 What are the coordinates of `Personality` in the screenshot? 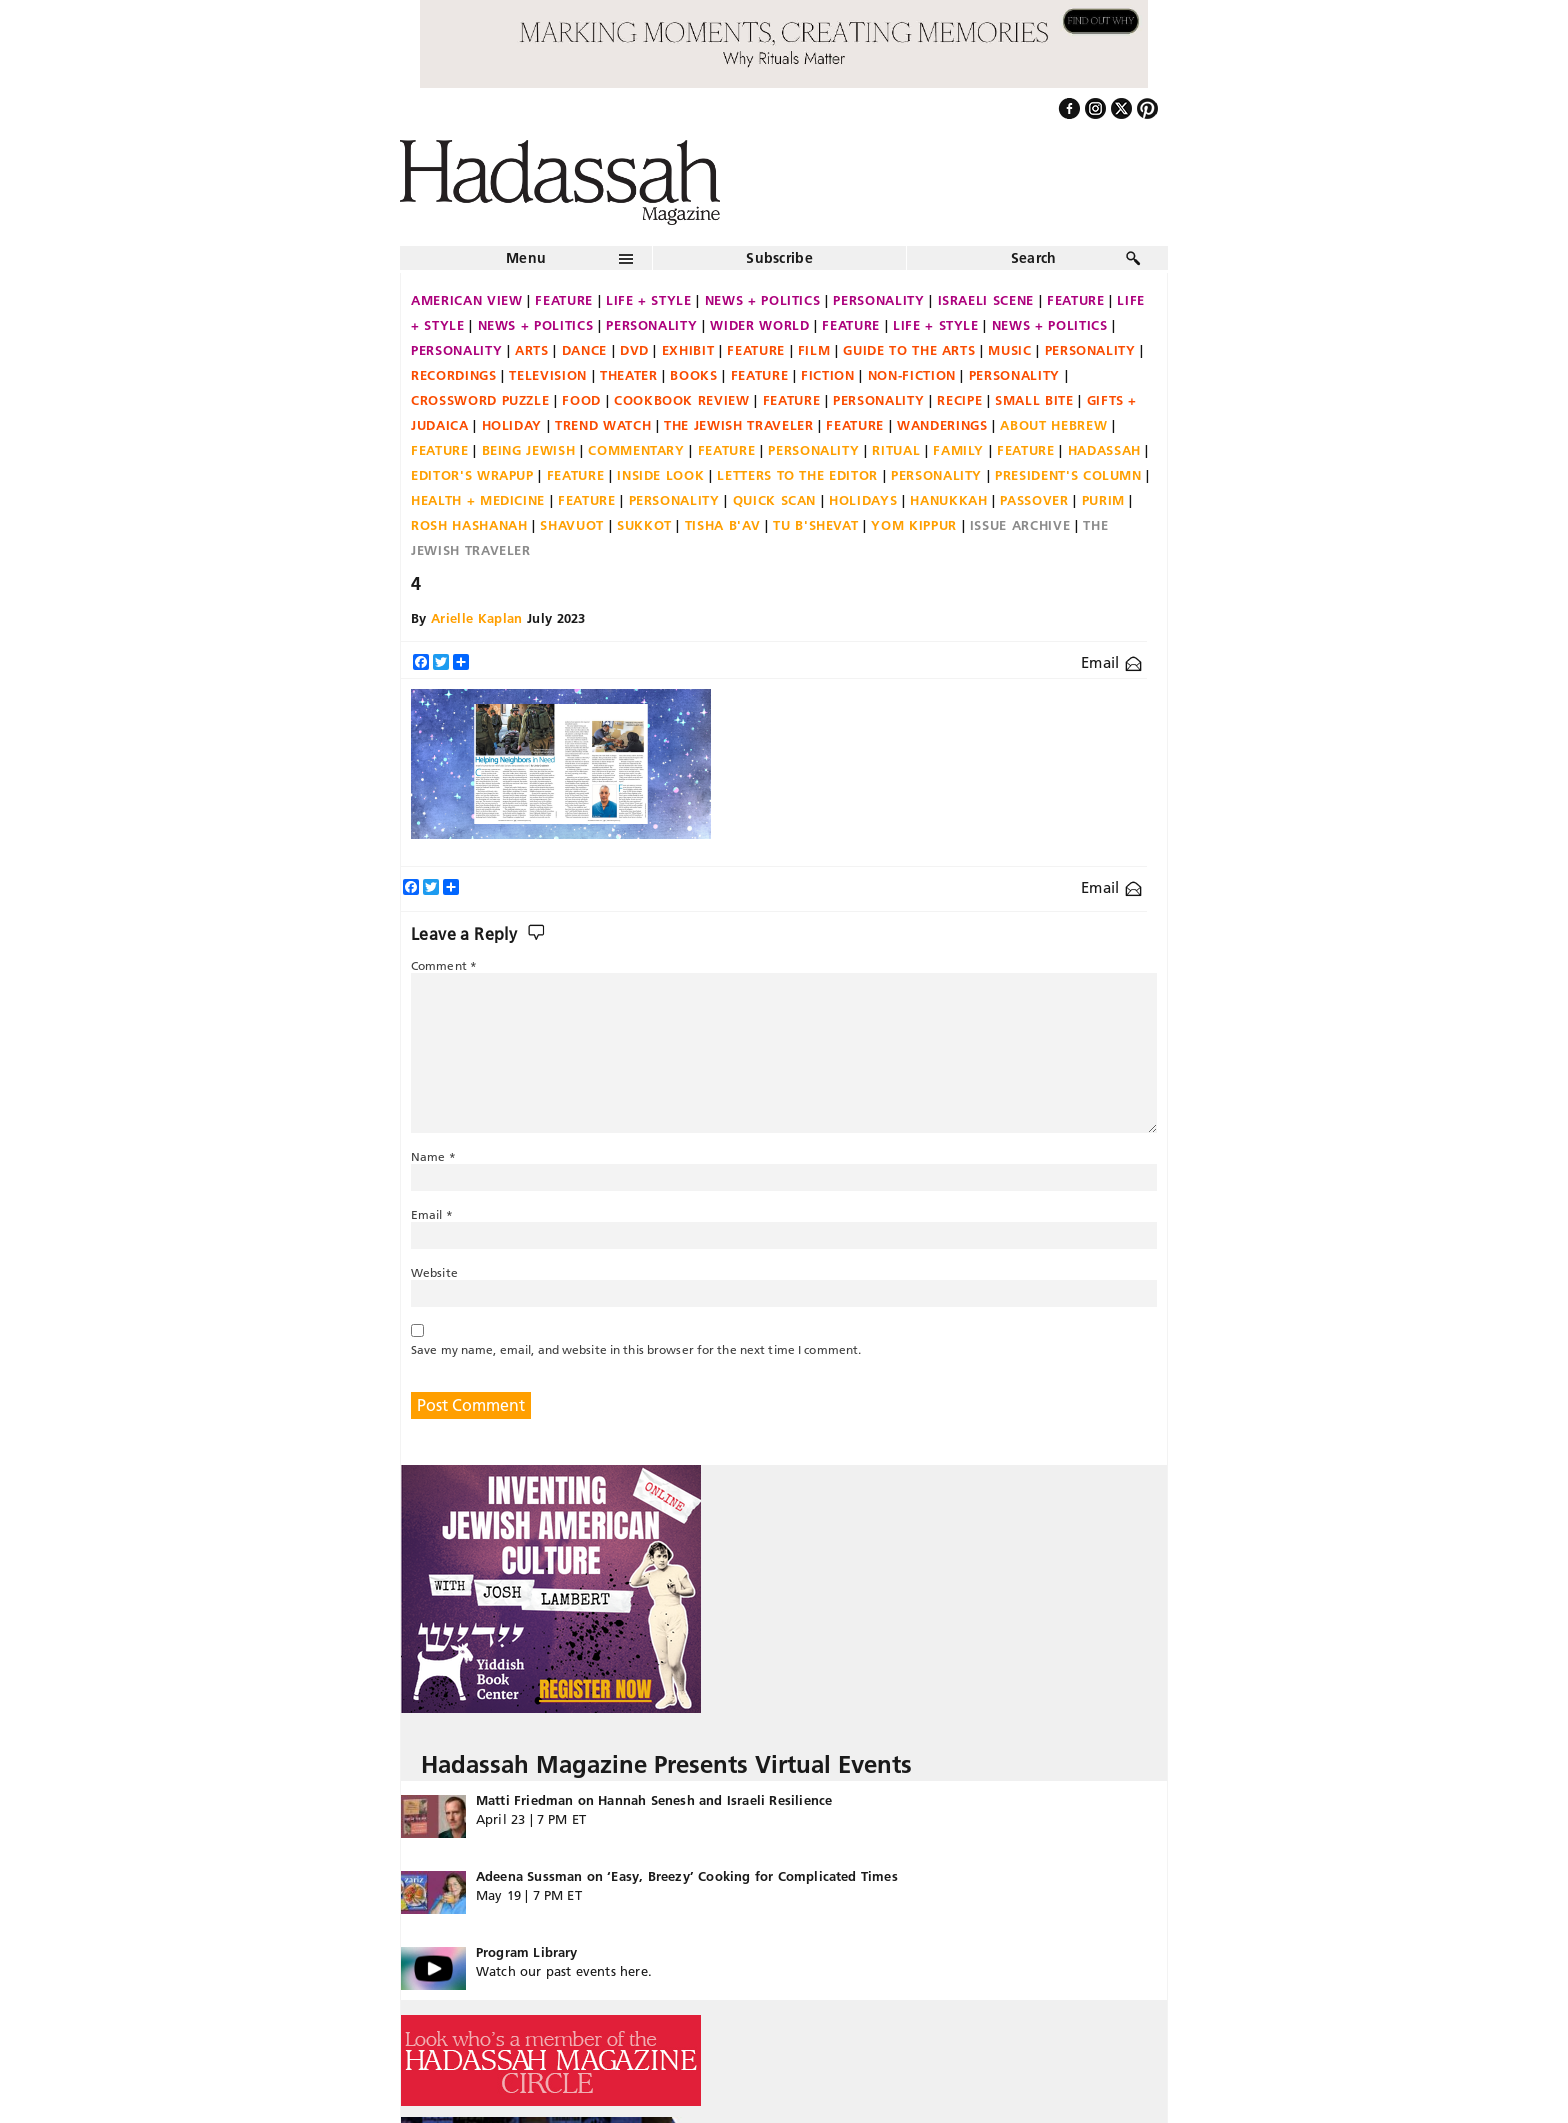 It's located at (878, 300).